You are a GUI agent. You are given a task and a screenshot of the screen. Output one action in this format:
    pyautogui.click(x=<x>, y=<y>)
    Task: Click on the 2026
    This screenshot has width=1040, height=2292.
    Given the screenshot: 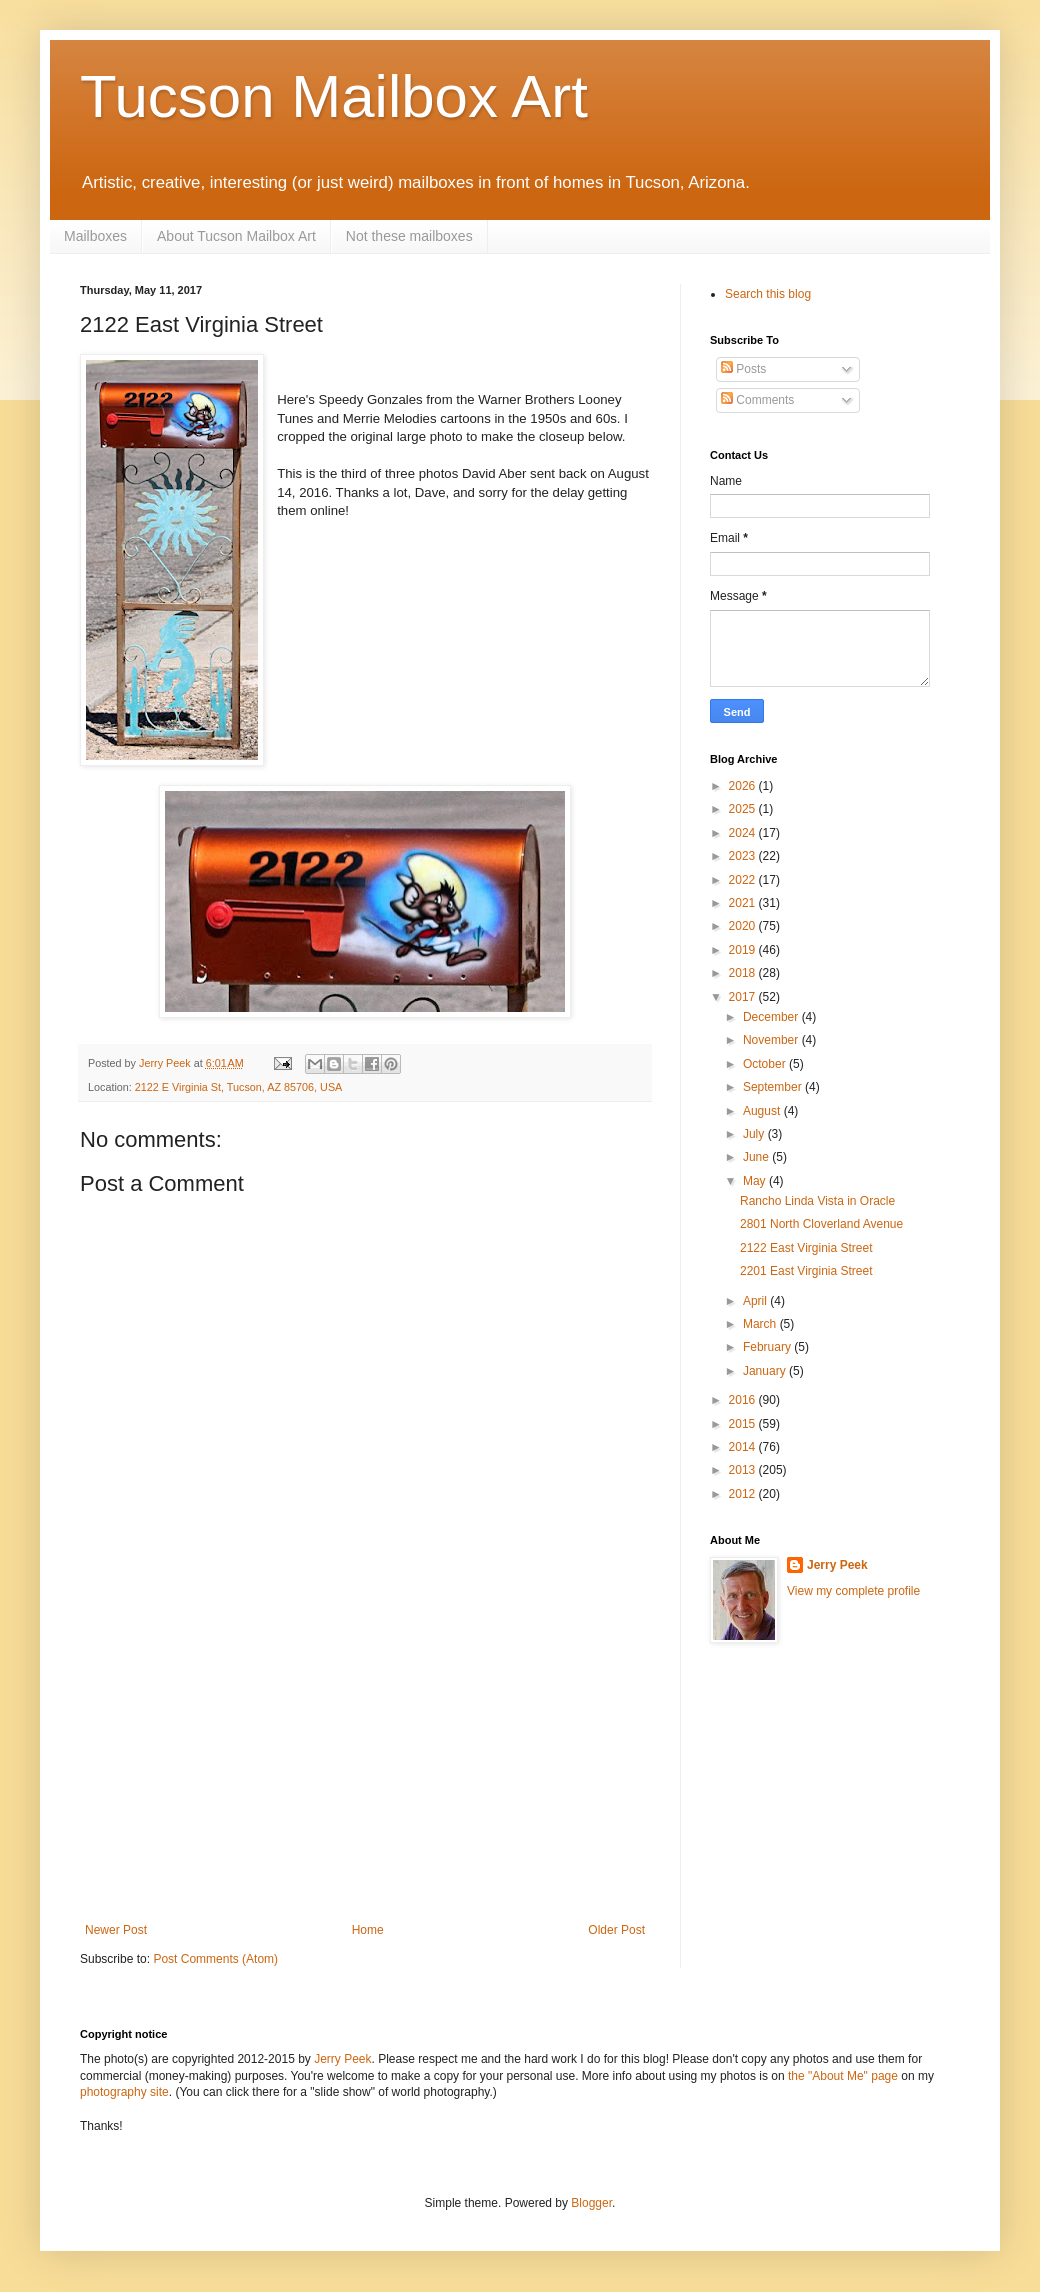 What is the action you would take?
    pyautogui.click(x=744, y=786)
    